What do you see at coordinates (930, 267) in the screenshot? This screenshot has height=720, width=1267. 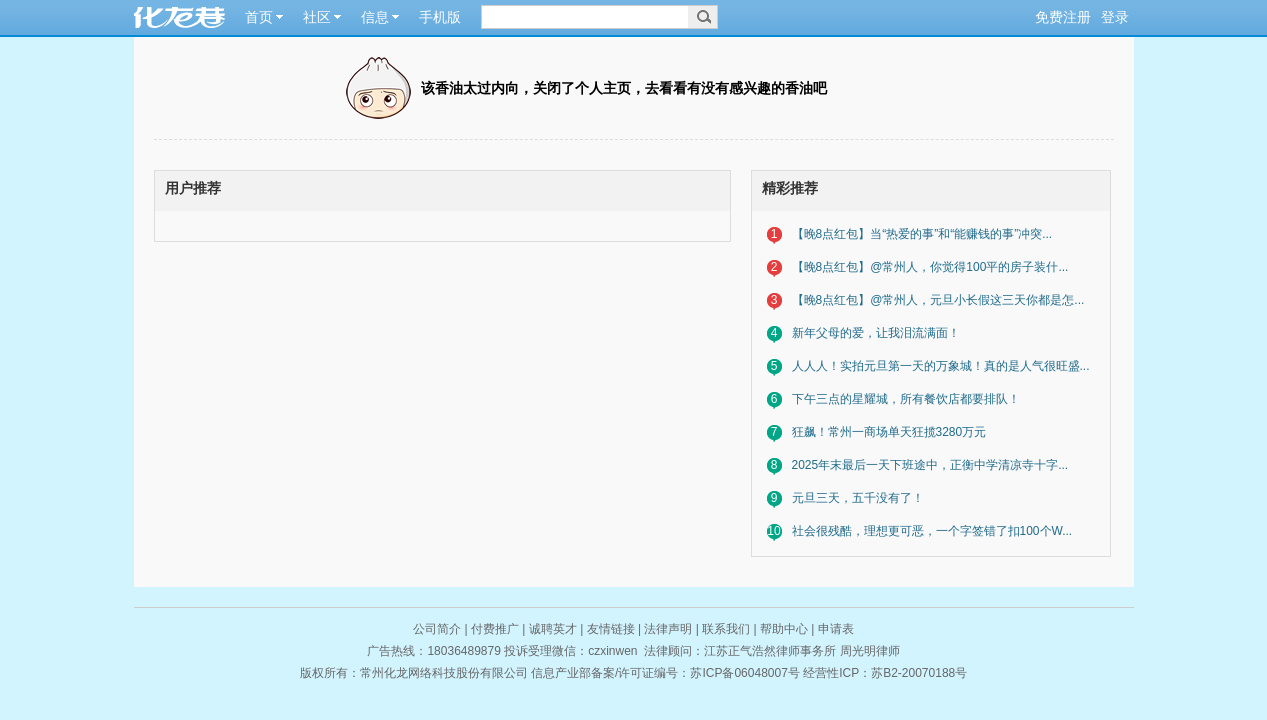 I see `【晚8点红包】@常州人，你觉得100平的房子装什...` at bounding box center [930, 267].